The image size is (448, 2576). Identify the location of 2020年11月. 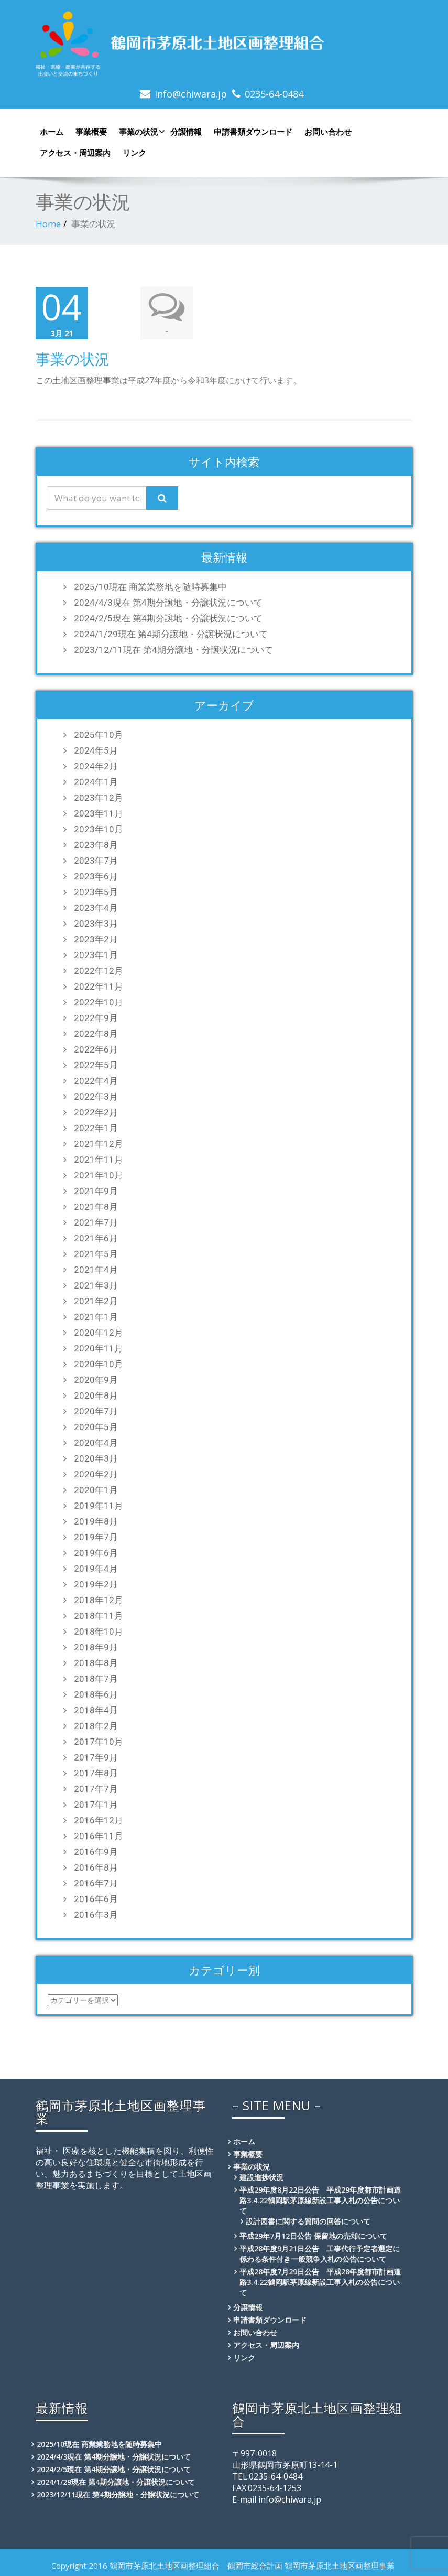
(98, 1348).